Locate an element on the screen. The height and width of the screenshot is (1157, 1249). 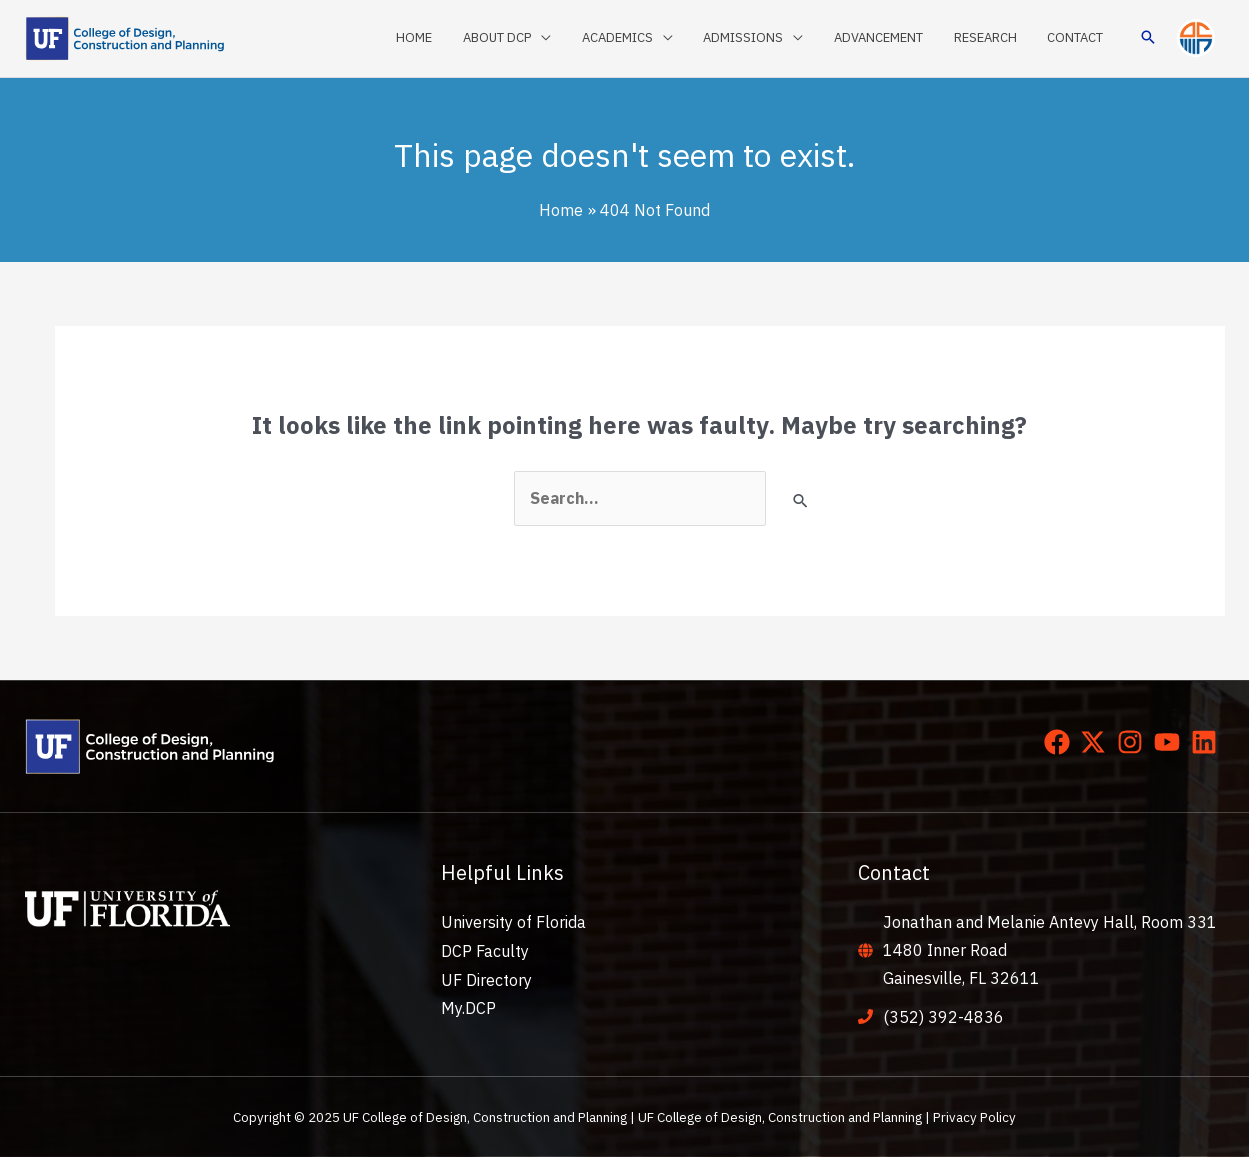
UF Directory is located at coordinates (486, 978).